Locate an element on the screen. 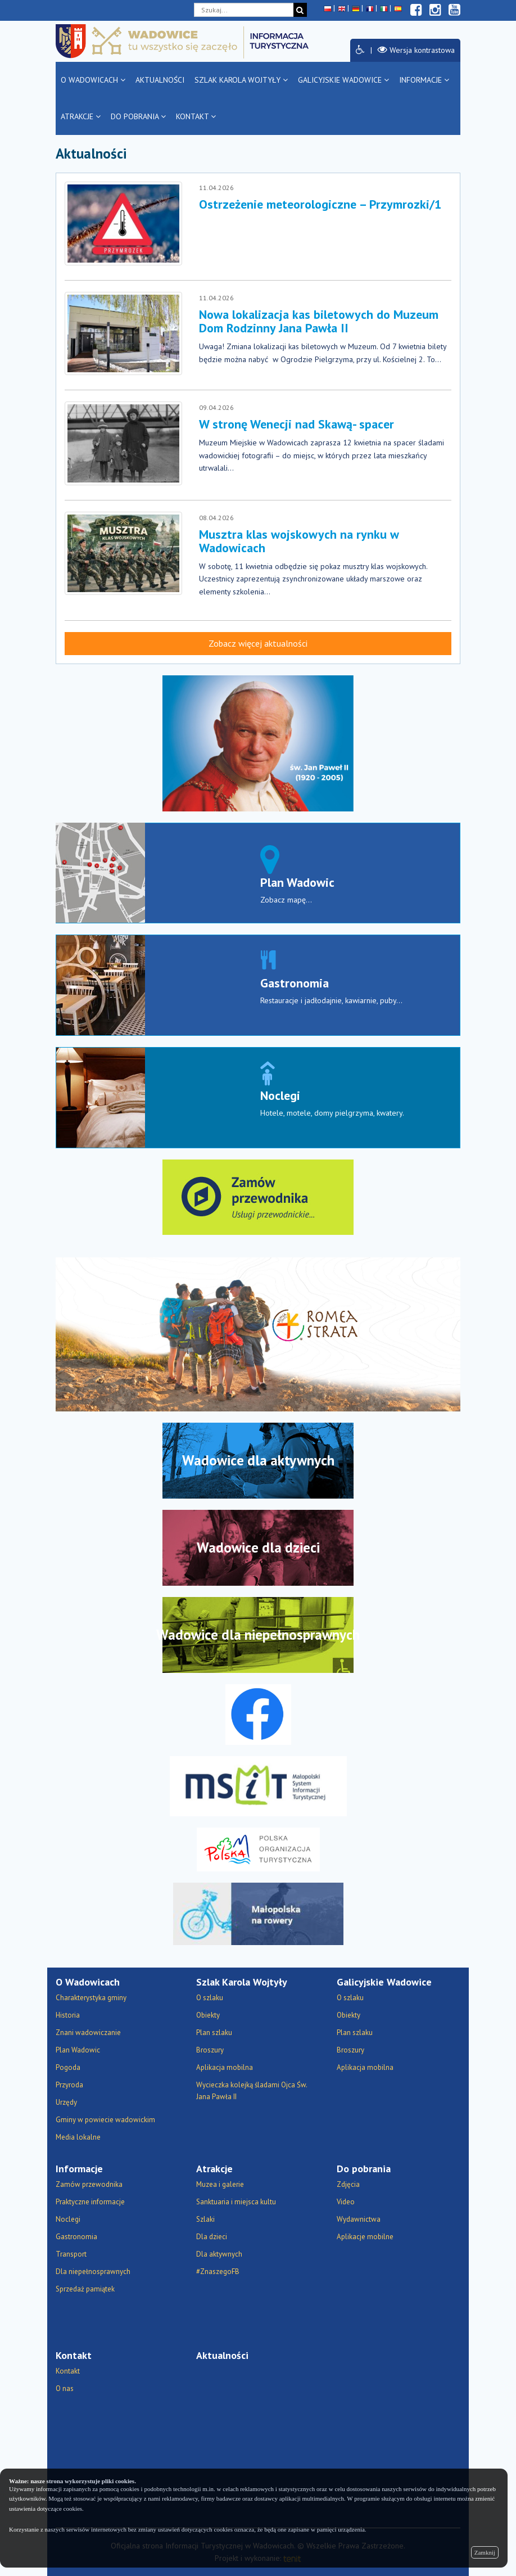 The width and height of the screenshot is (516, 2576). Szlak Karola Wojtyły is located at coordinates (241, 80).